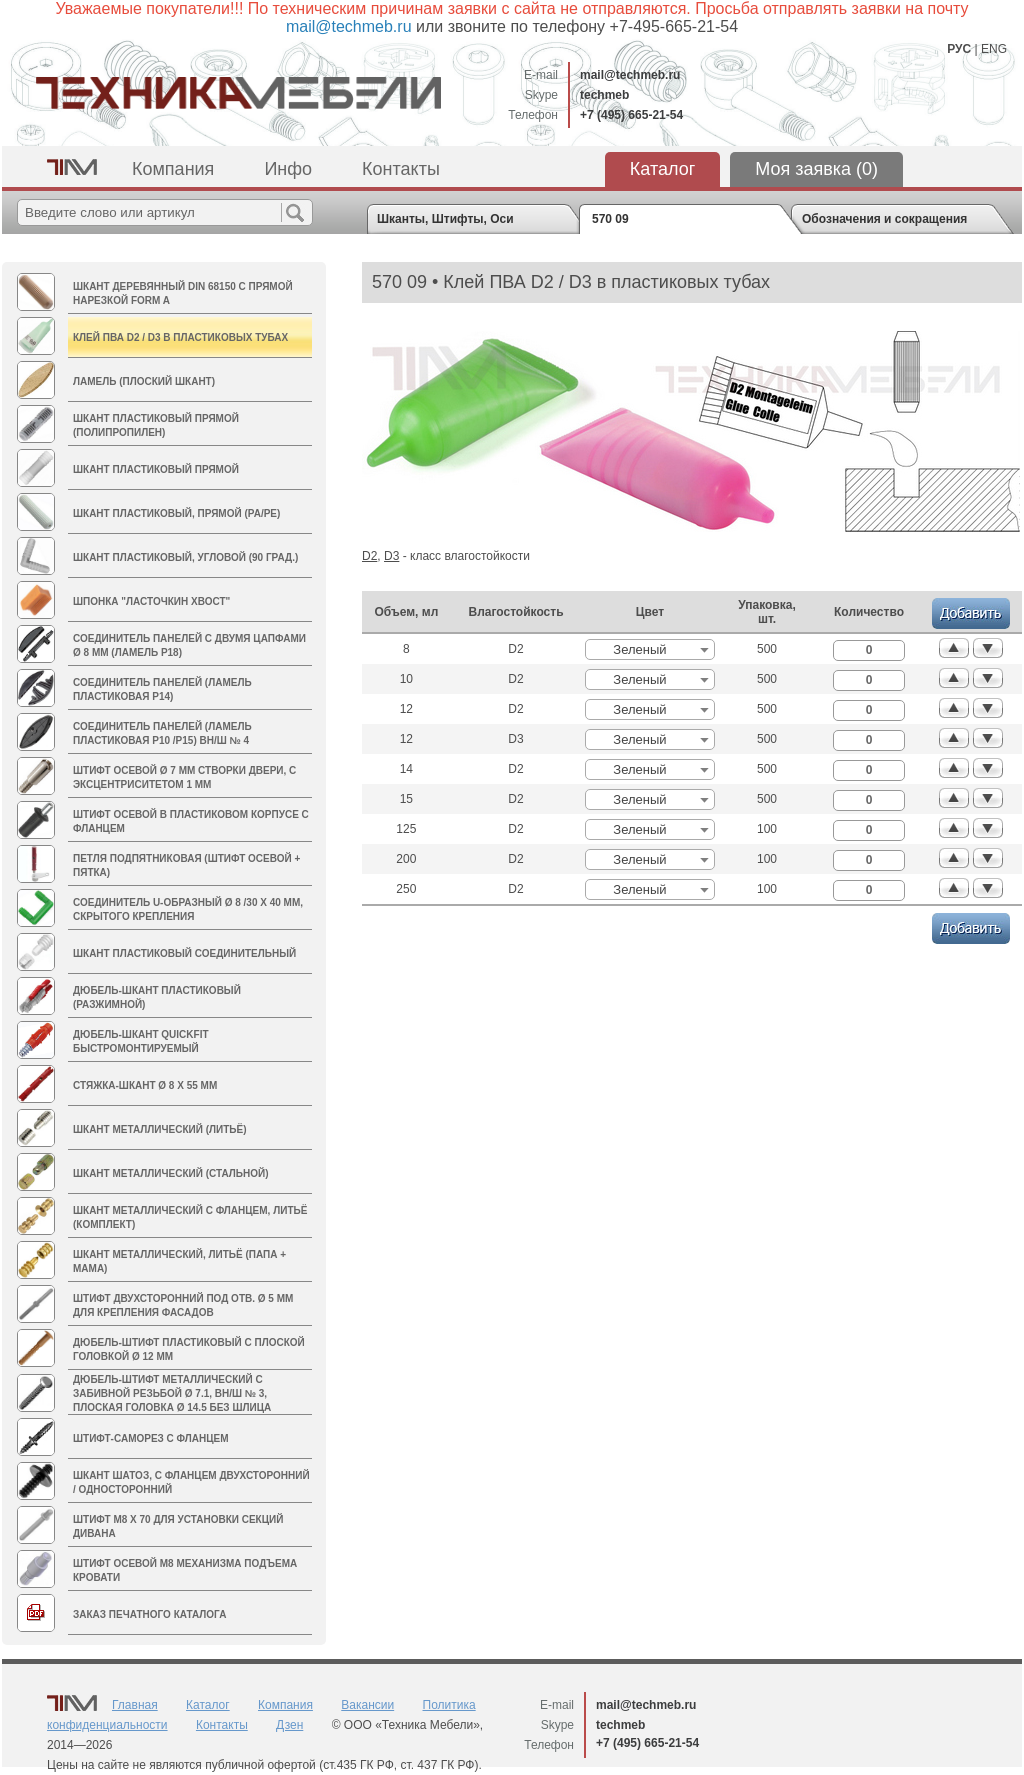 This screenshot has width=1024, height=1775. What do you see at coordinates (145, 1085) in the screenshot?
I see `Стяжка-шкант Ø 8 х 55 мм` at bounding box center [145, 1085].